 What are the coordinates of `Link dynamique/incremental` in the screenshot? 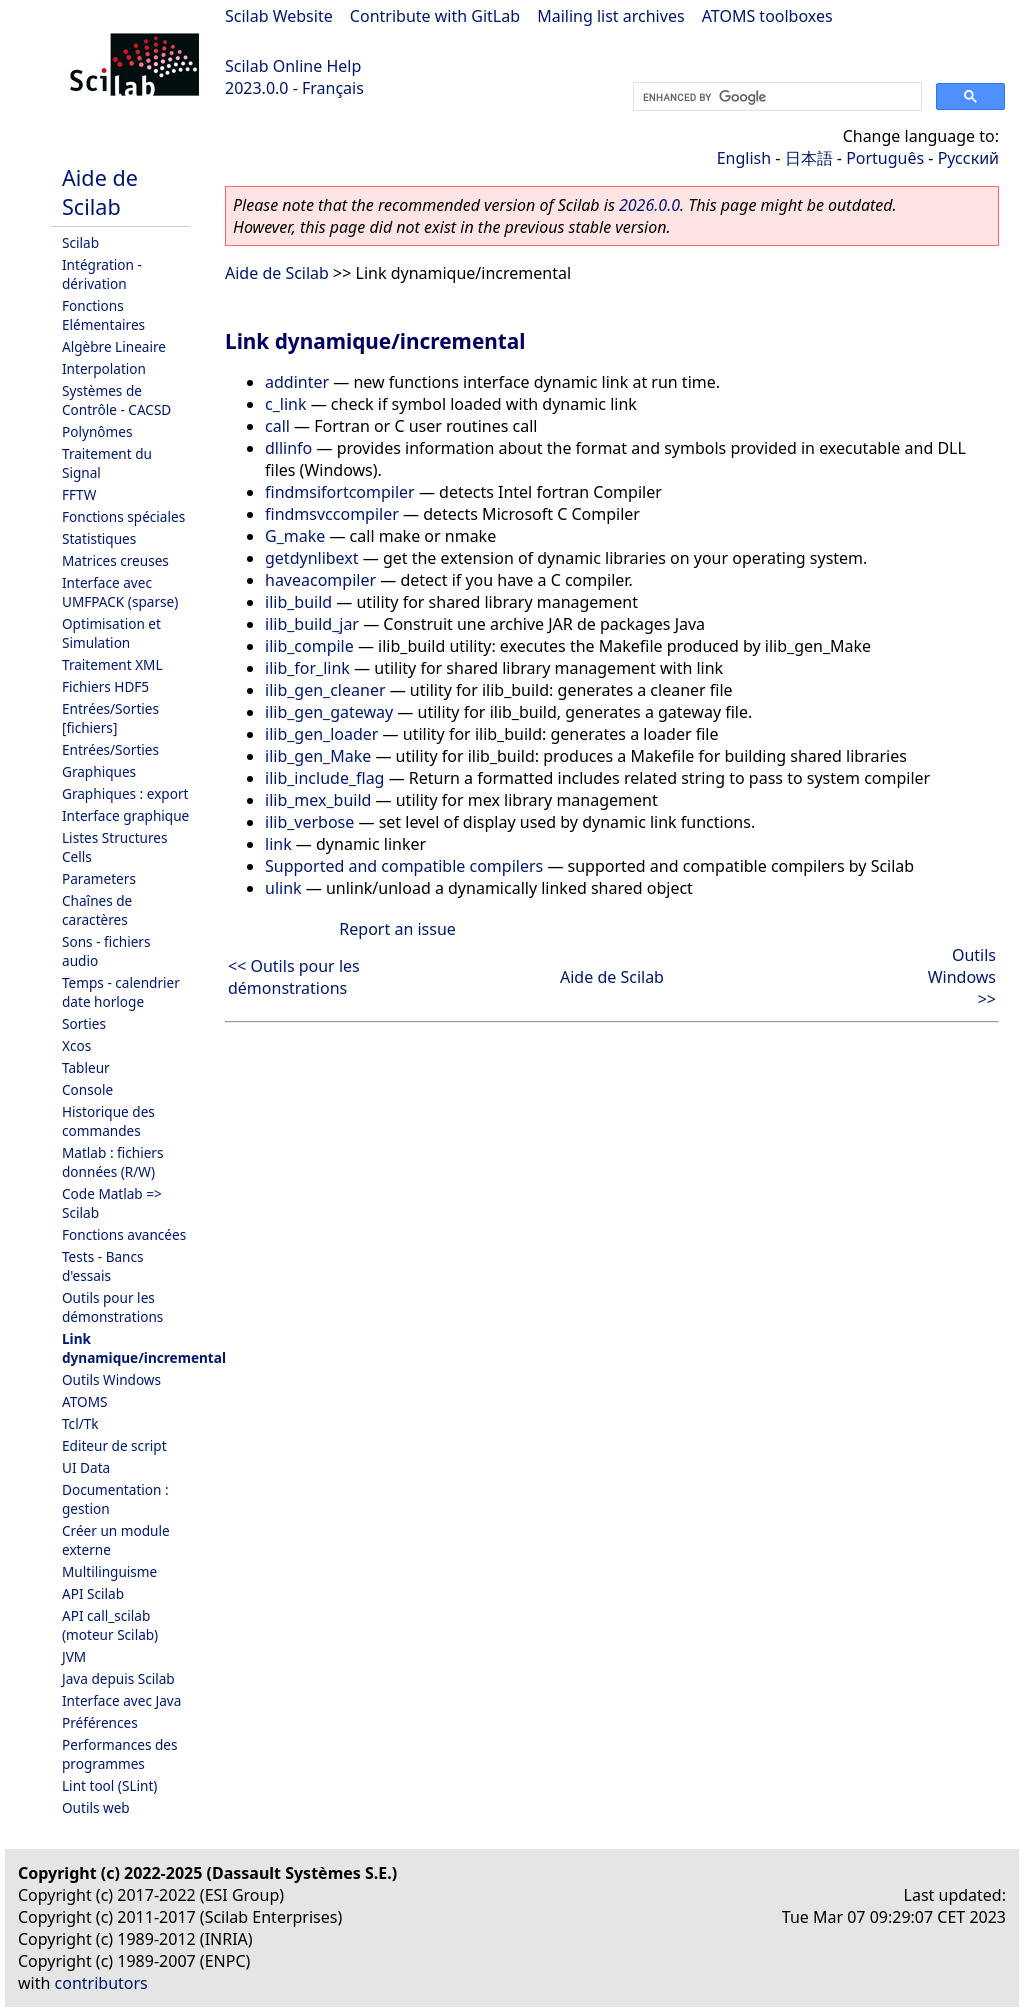 It's located at (144, 1348).